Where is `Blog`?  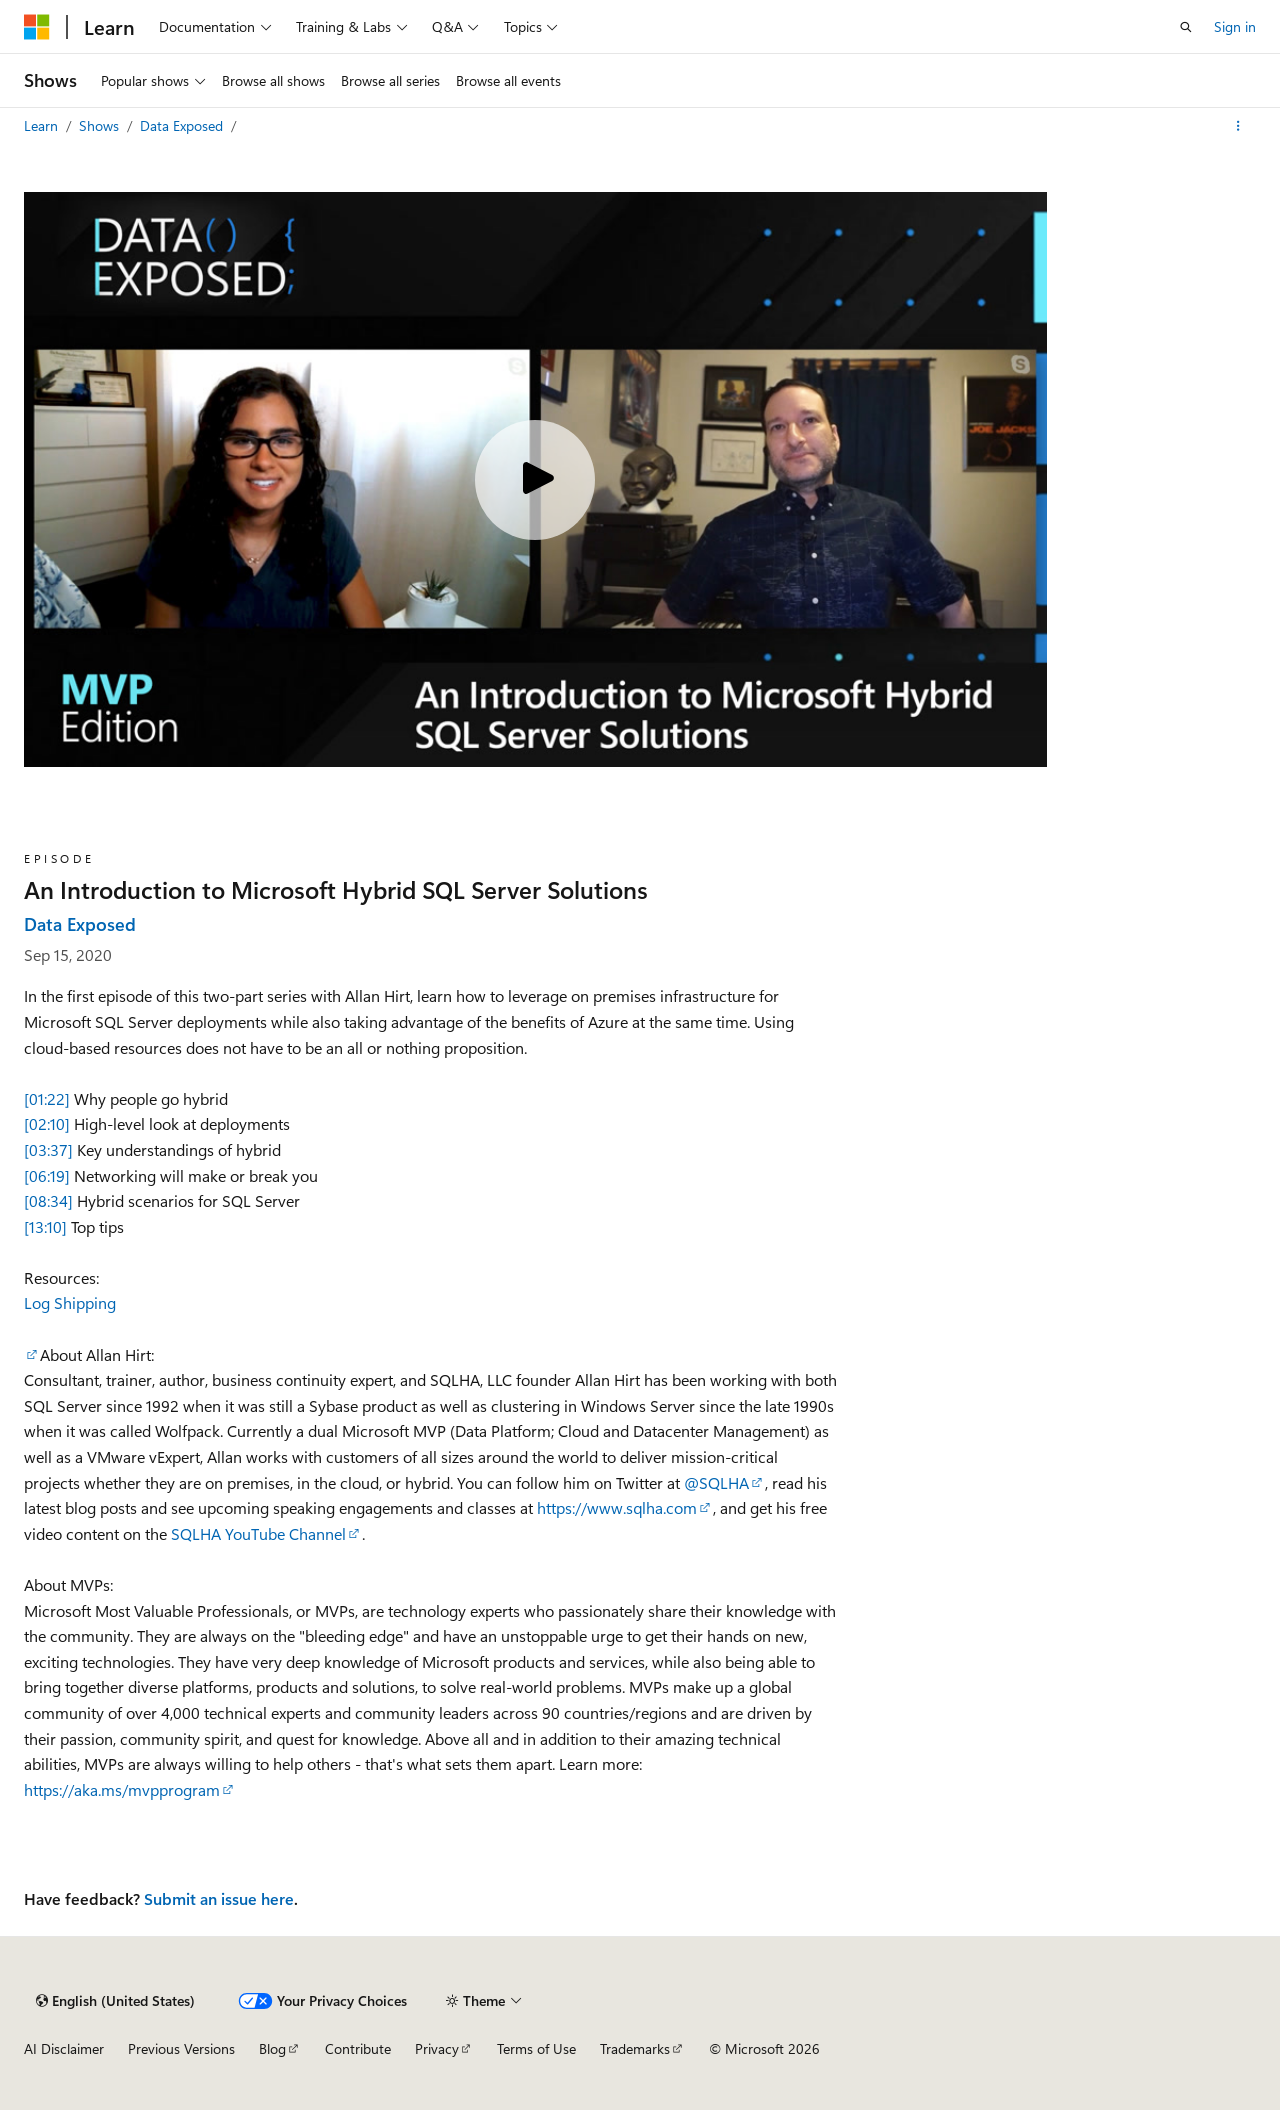
Blog is located at coordinates (272, 2048).